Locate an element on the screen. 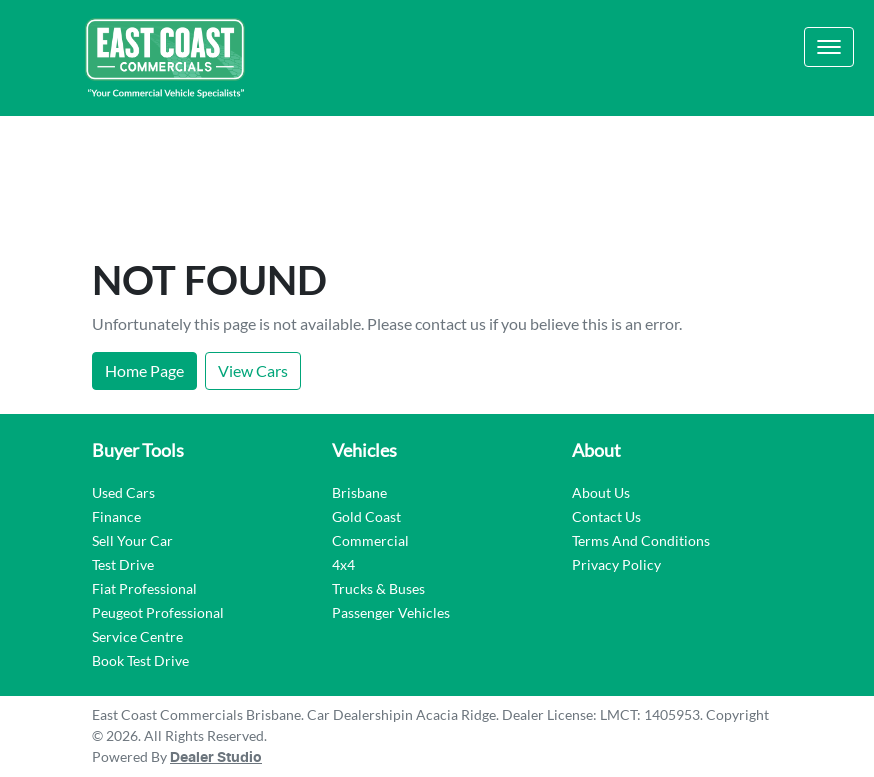 This screenshot has height=777, width=874. Trucks & Buses is located at coordinates (378, 588).